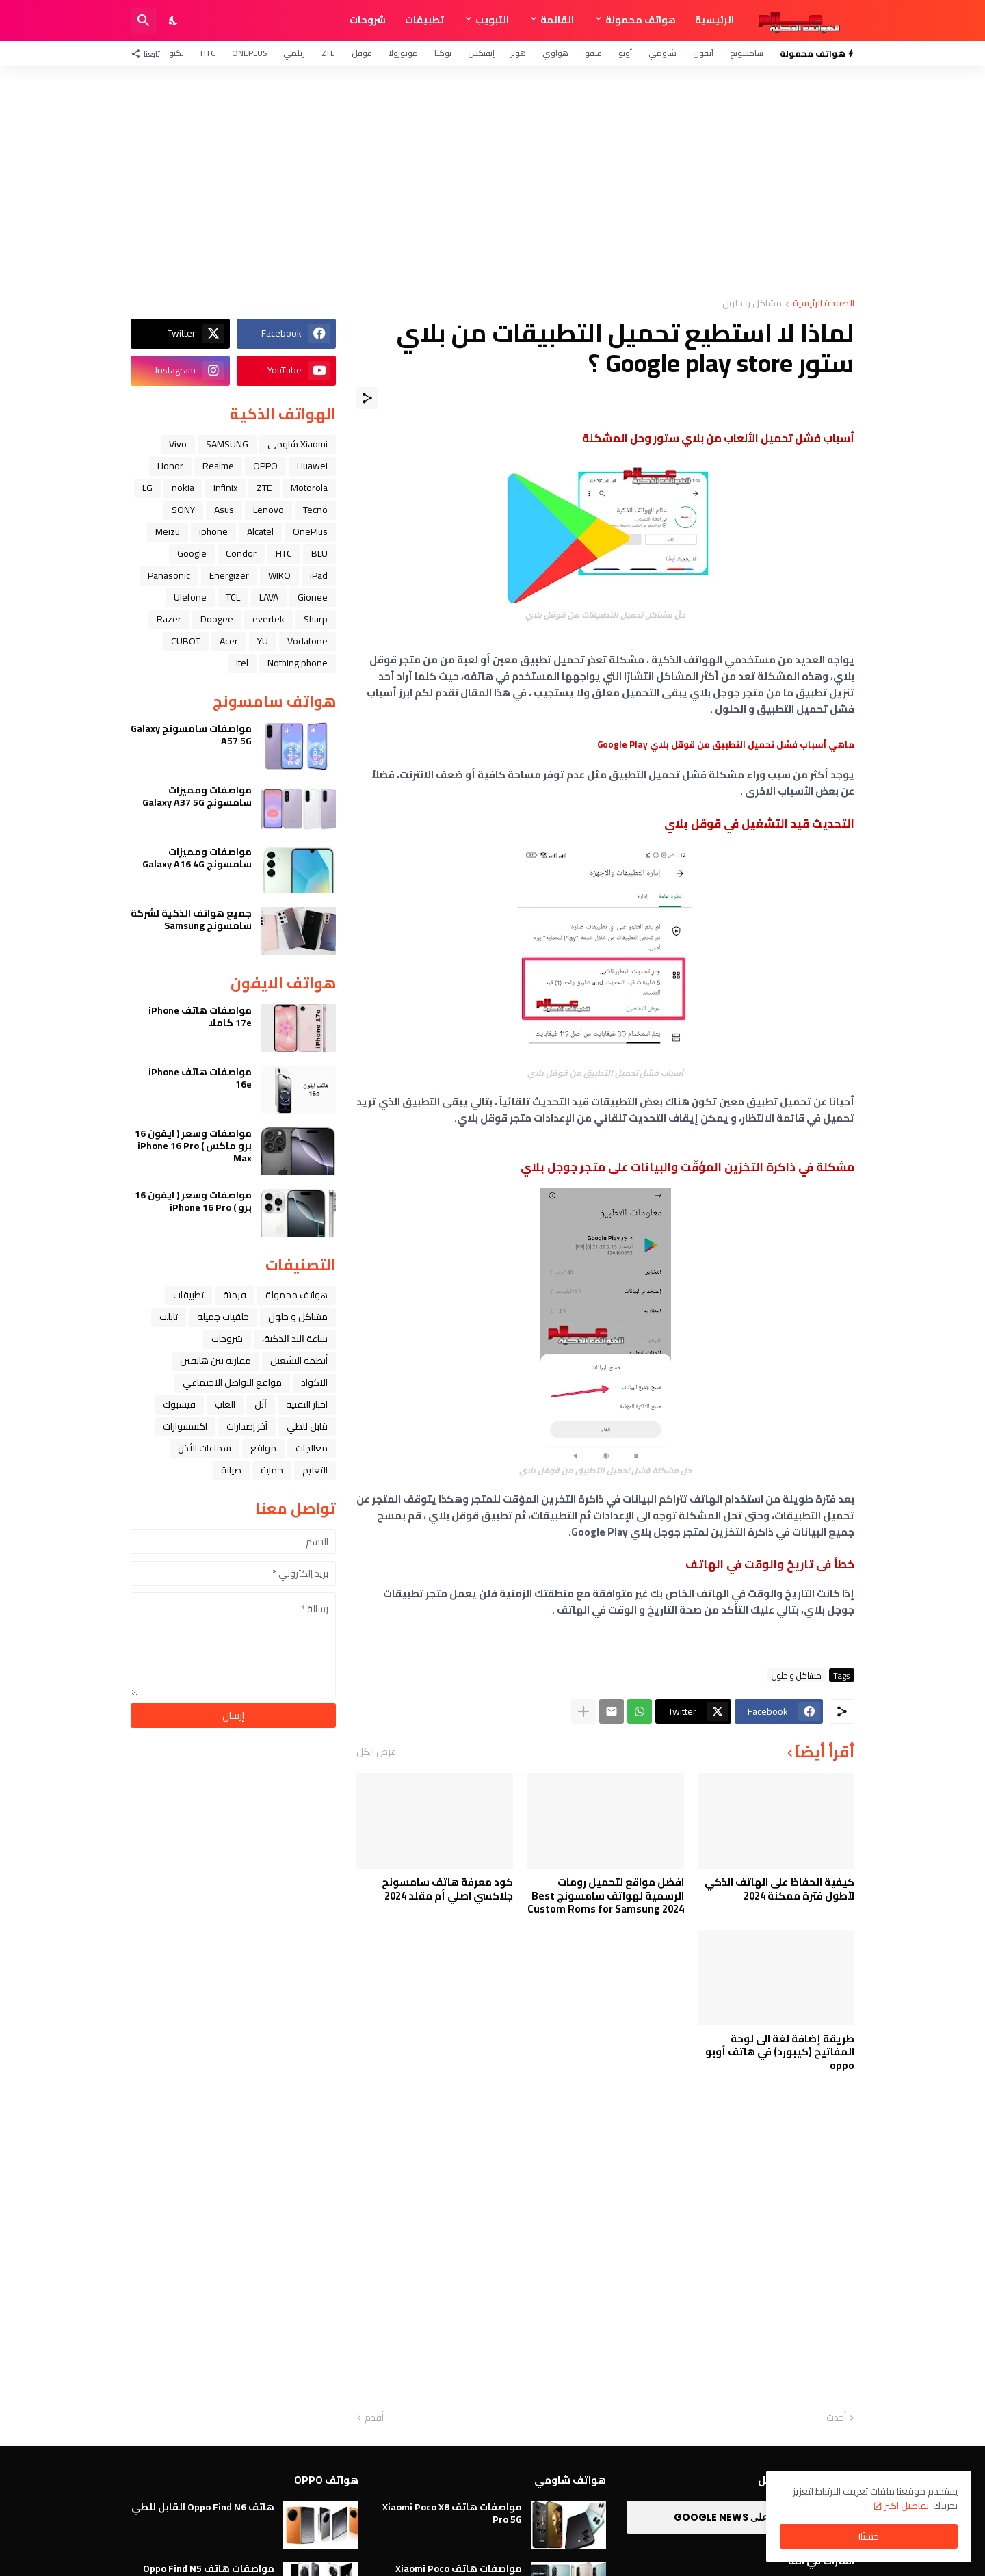  I want to click on مواقع, so click(263, 1448).